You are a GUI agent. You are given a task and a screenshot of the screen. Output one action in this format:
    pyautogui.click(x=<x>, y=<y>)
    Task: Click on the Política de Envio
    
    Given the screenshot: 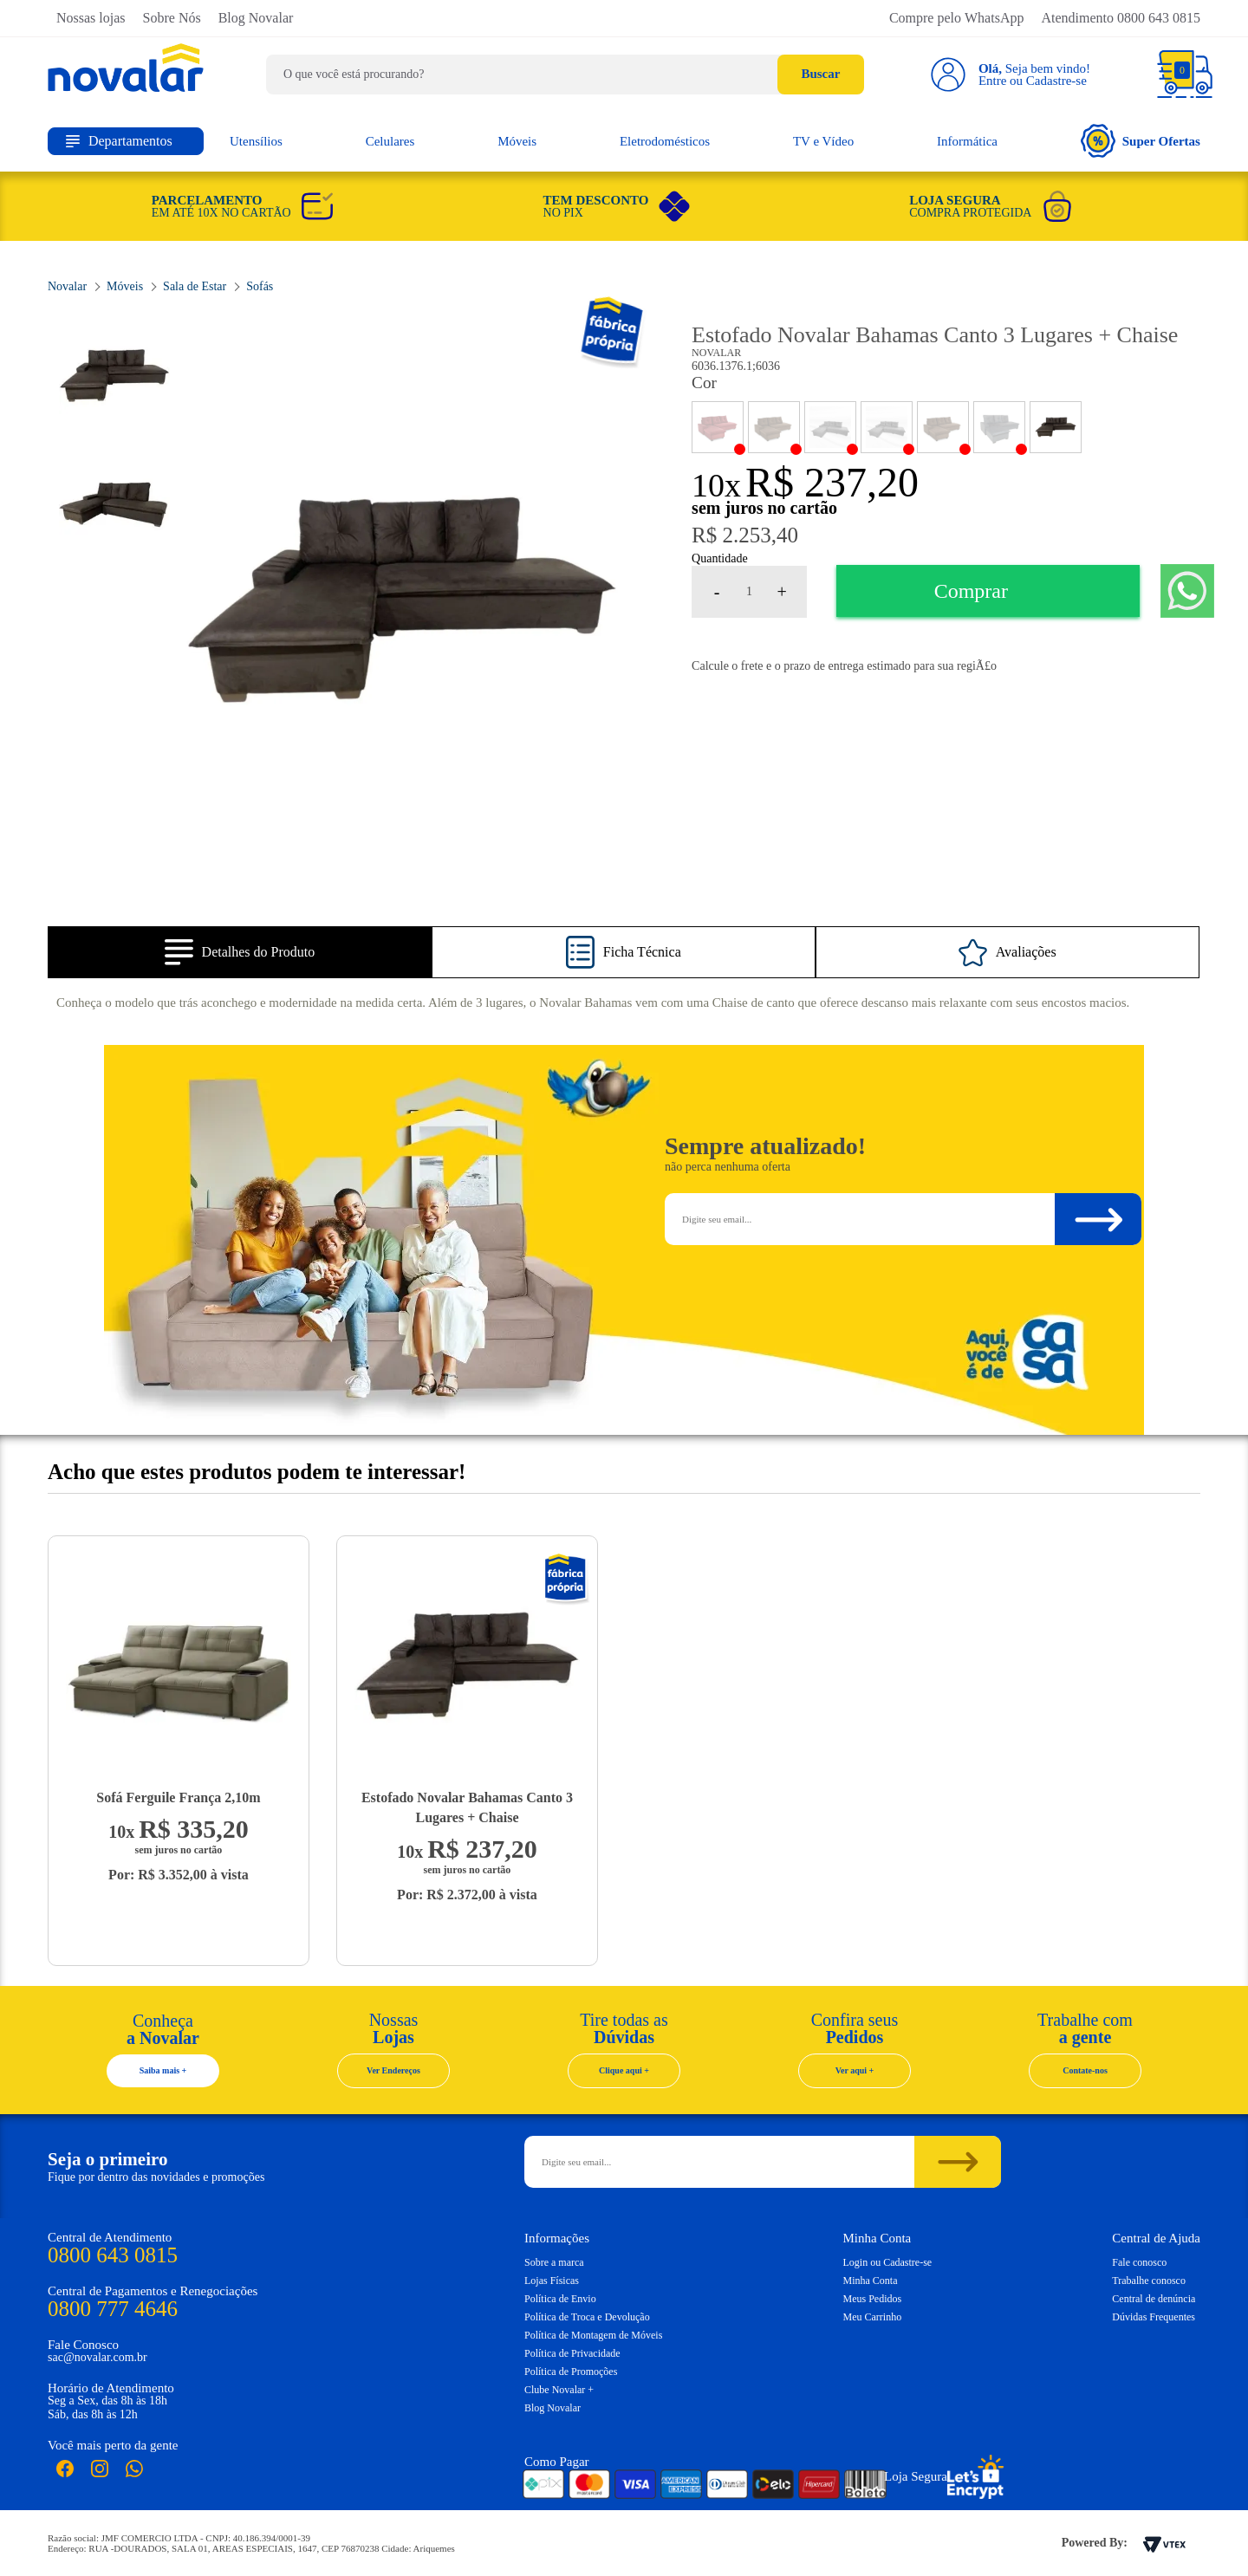 What is the action you would take?
    pyautogui.click(x=560, y=2299)
    